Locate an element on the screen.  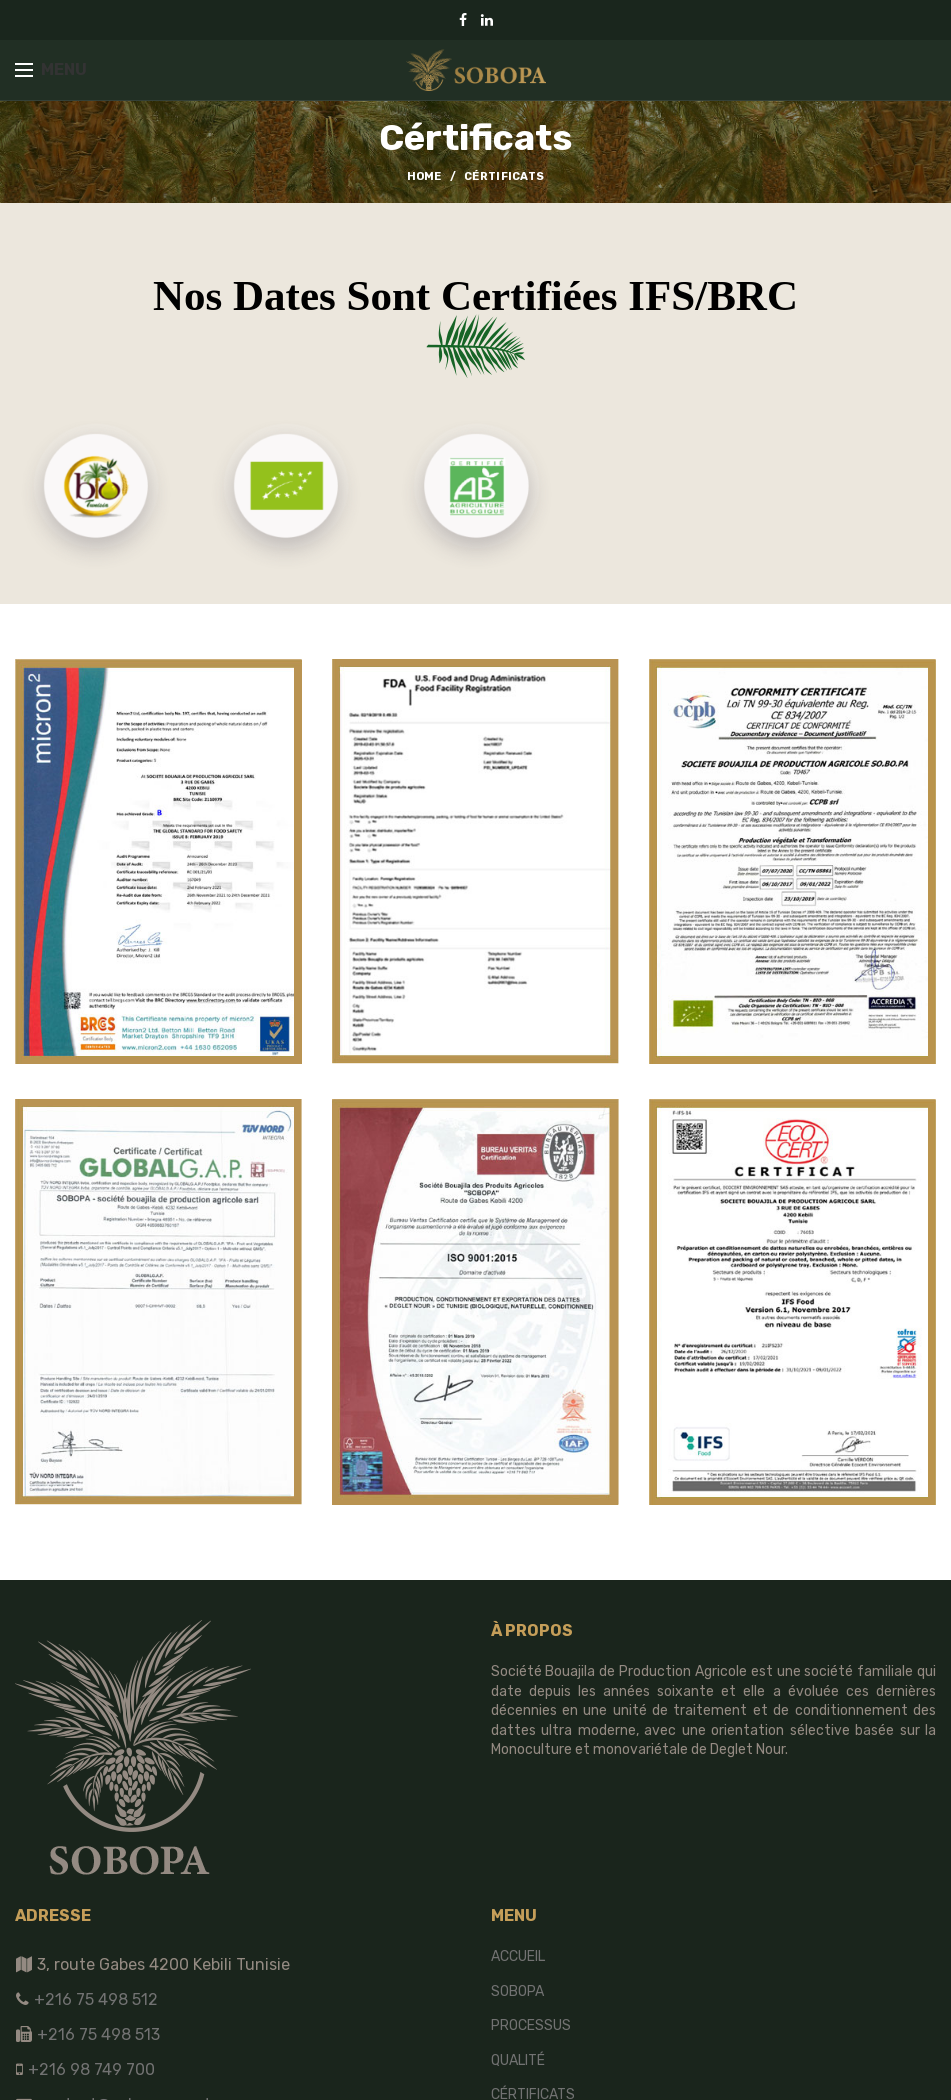
Qualité is located at coordinates (518, 2060).